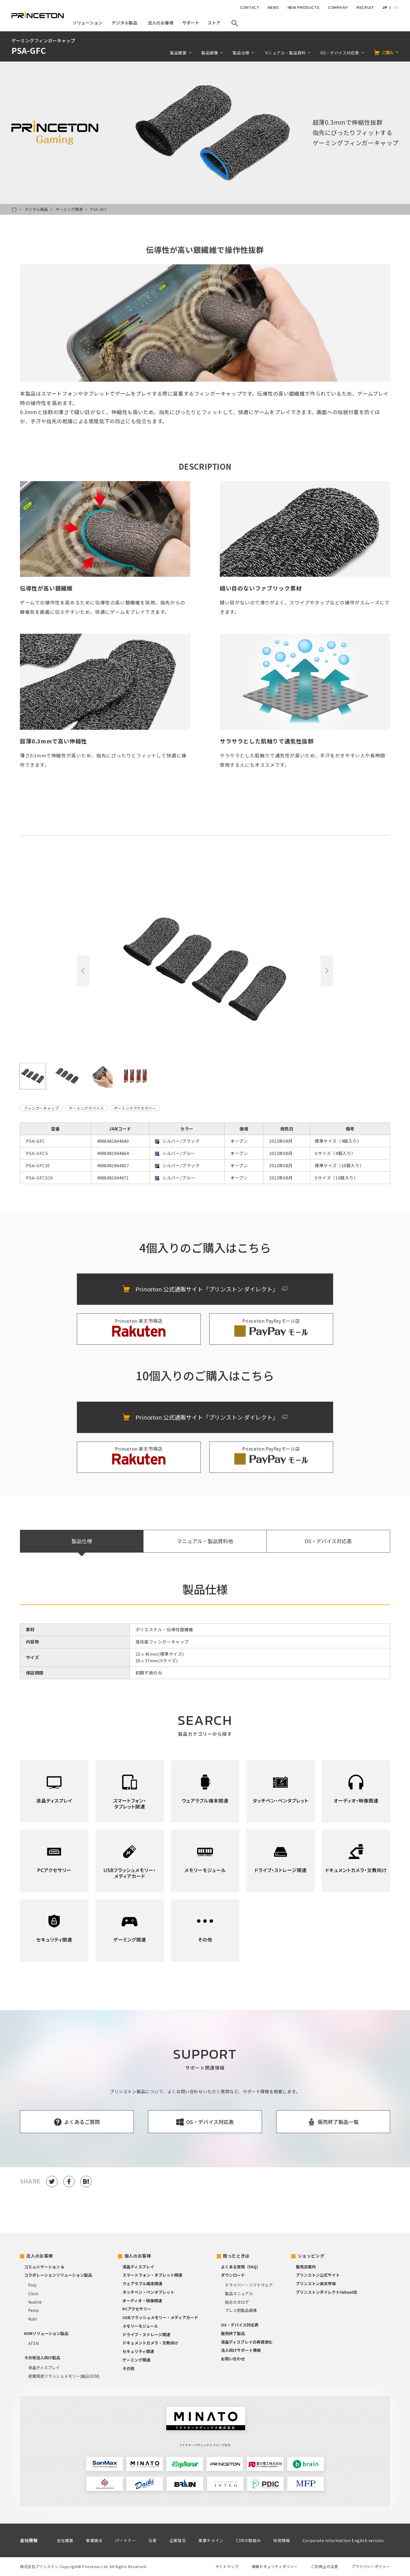 This screenshot has width=410, height=2576. I want to click on 法人向けサポート情報, so click(241, 2350).